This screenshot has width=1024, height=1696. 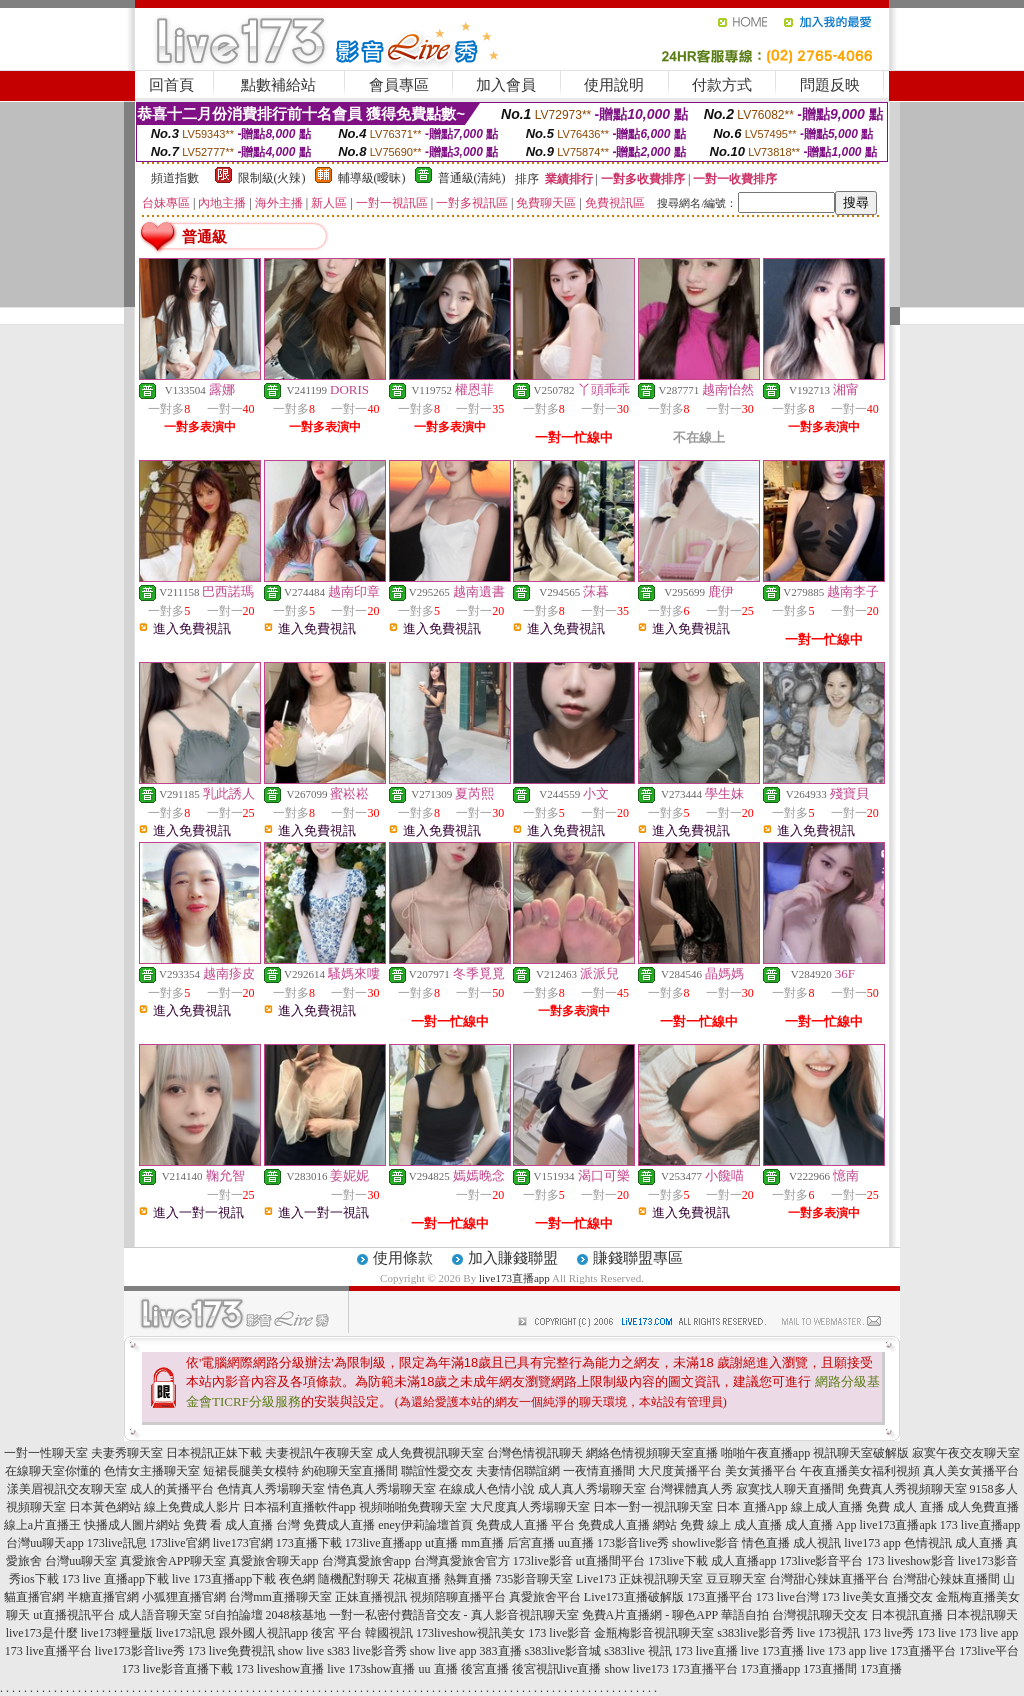 I want to click on 大尺度真人秀場聊天室, so click(x=530, y=1507).